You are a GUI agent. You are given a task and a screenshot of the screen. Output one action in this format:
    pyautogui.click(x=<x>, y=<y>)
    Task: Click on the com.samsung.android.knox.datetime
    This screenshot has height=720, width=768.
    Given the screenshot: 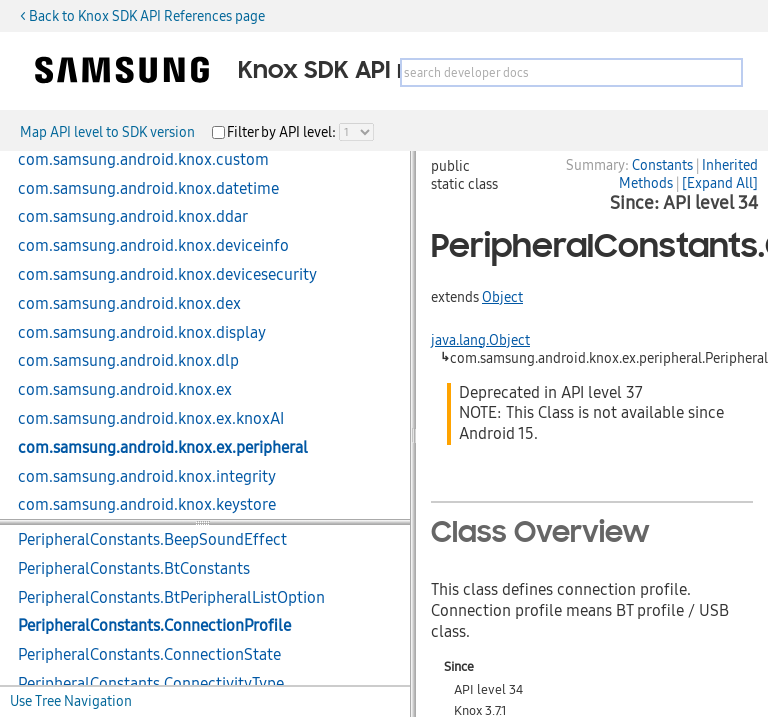 What is the action you would take?
    pyautogui.click(x=148, y=189)
    